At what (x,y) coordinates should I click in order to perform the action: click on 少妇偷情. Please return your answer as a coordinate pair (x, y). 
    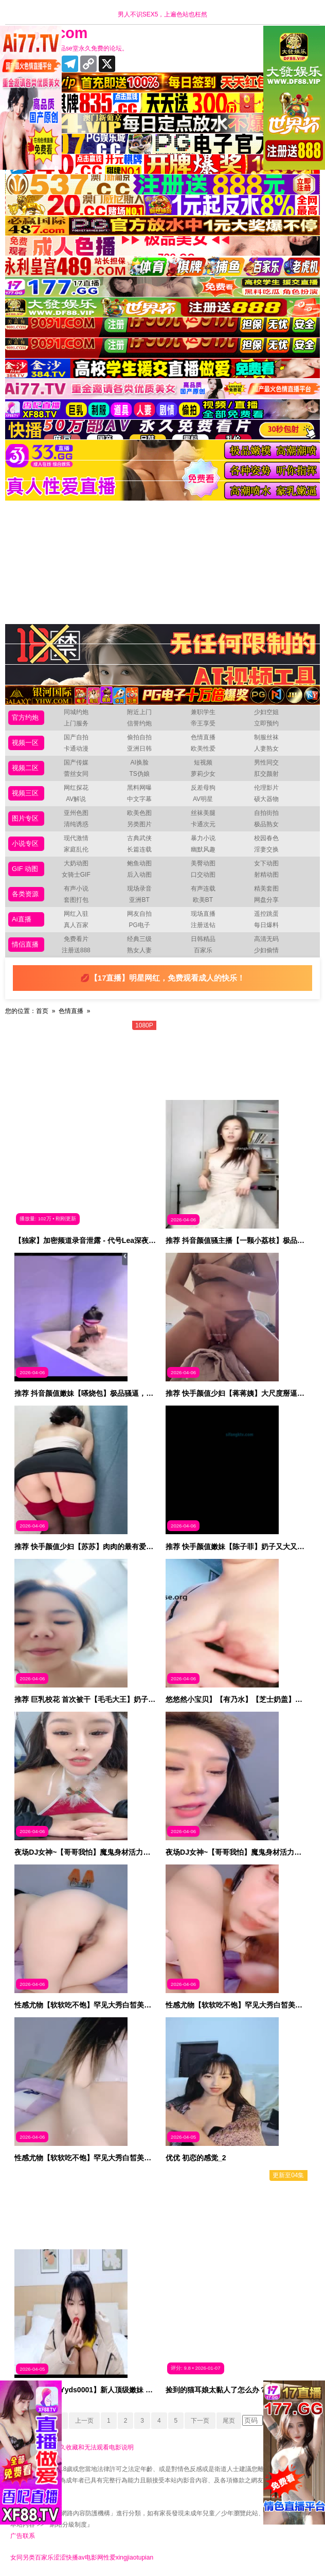
    Looking at the image, I should click on (266, 950).